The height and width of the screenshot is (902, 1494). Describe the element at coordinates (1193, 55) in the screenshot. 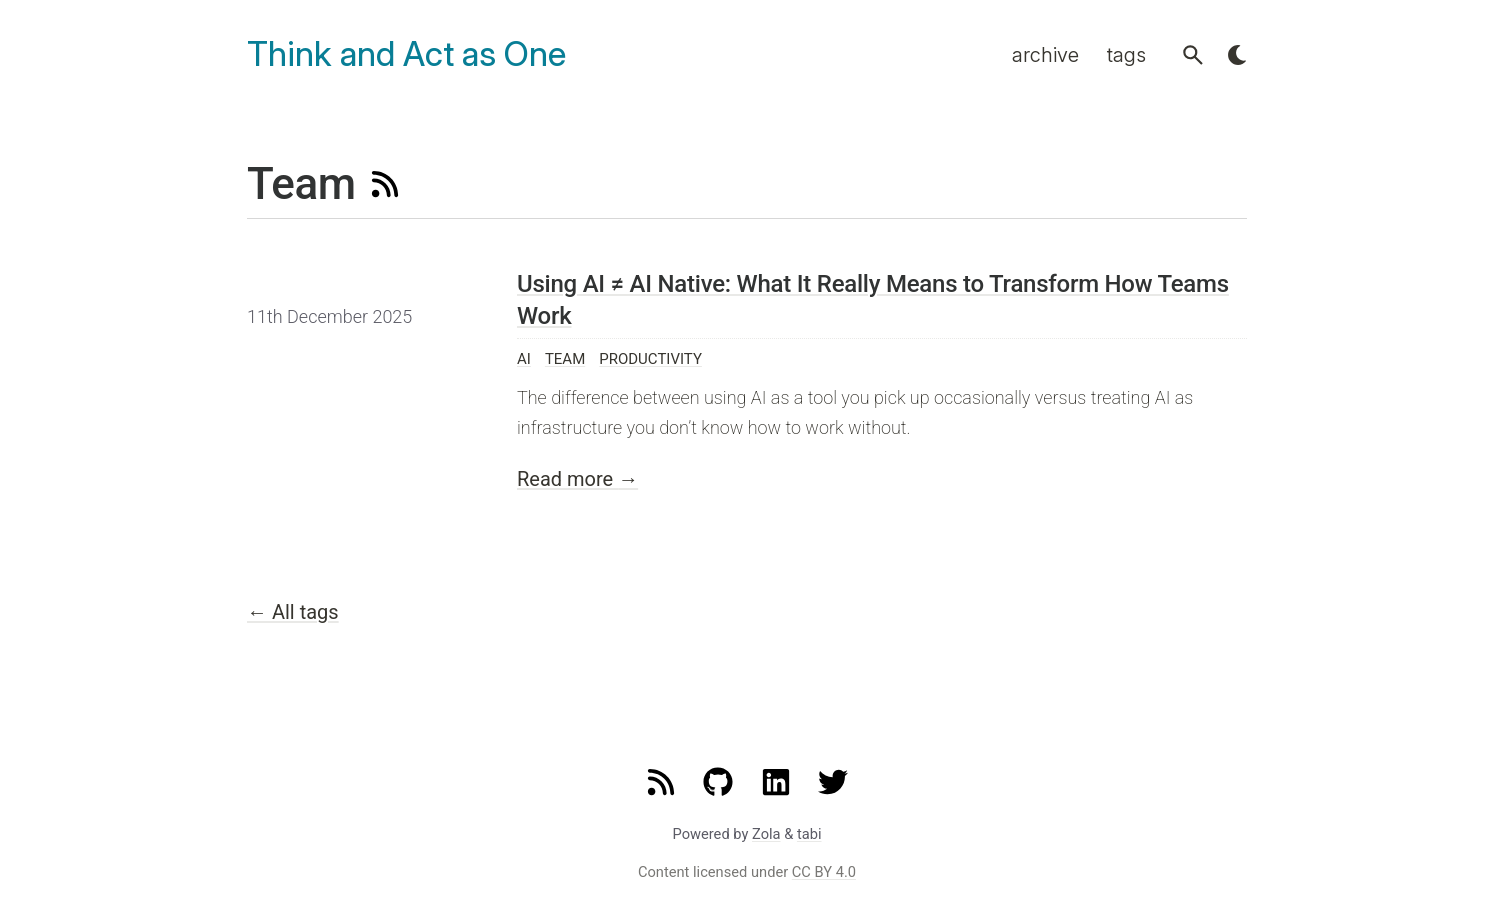

I see `[button]` at that location.